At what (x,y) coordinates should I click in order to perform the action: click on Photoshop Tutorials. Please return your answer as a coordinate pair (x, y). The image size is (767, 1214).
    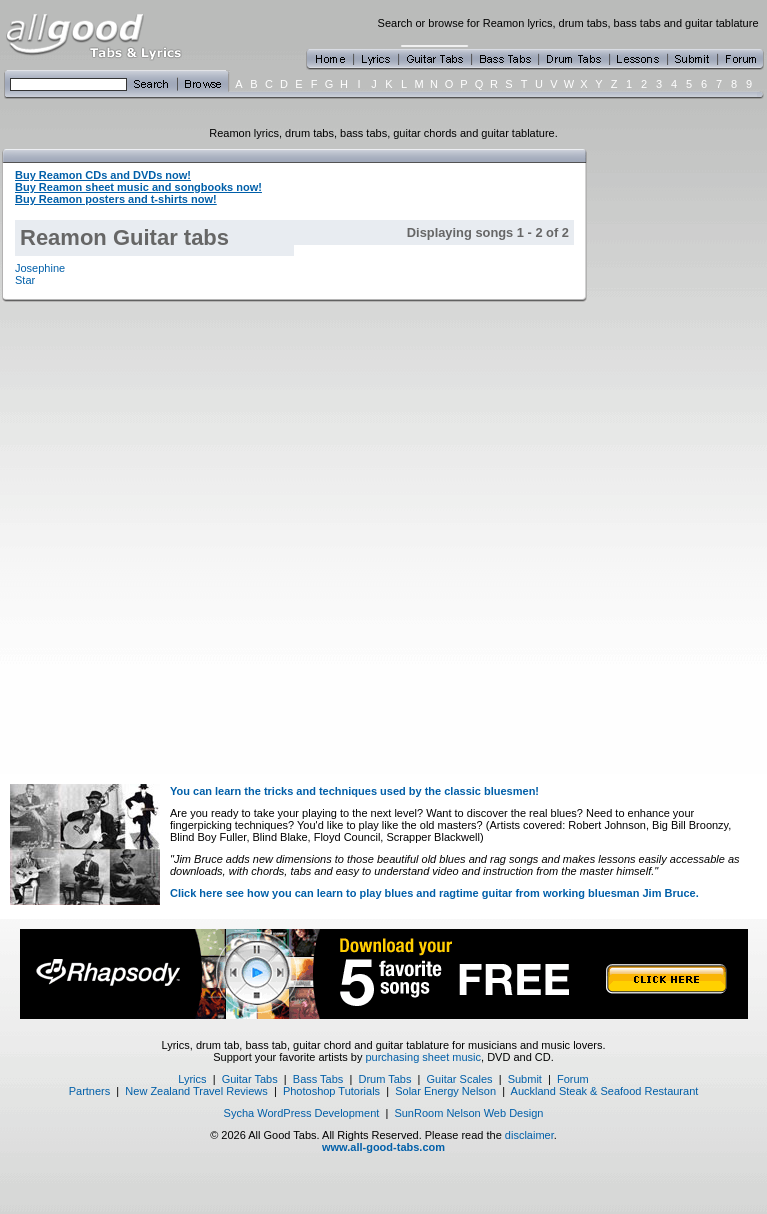
    Looking at the image, I should click on (331, 1091).